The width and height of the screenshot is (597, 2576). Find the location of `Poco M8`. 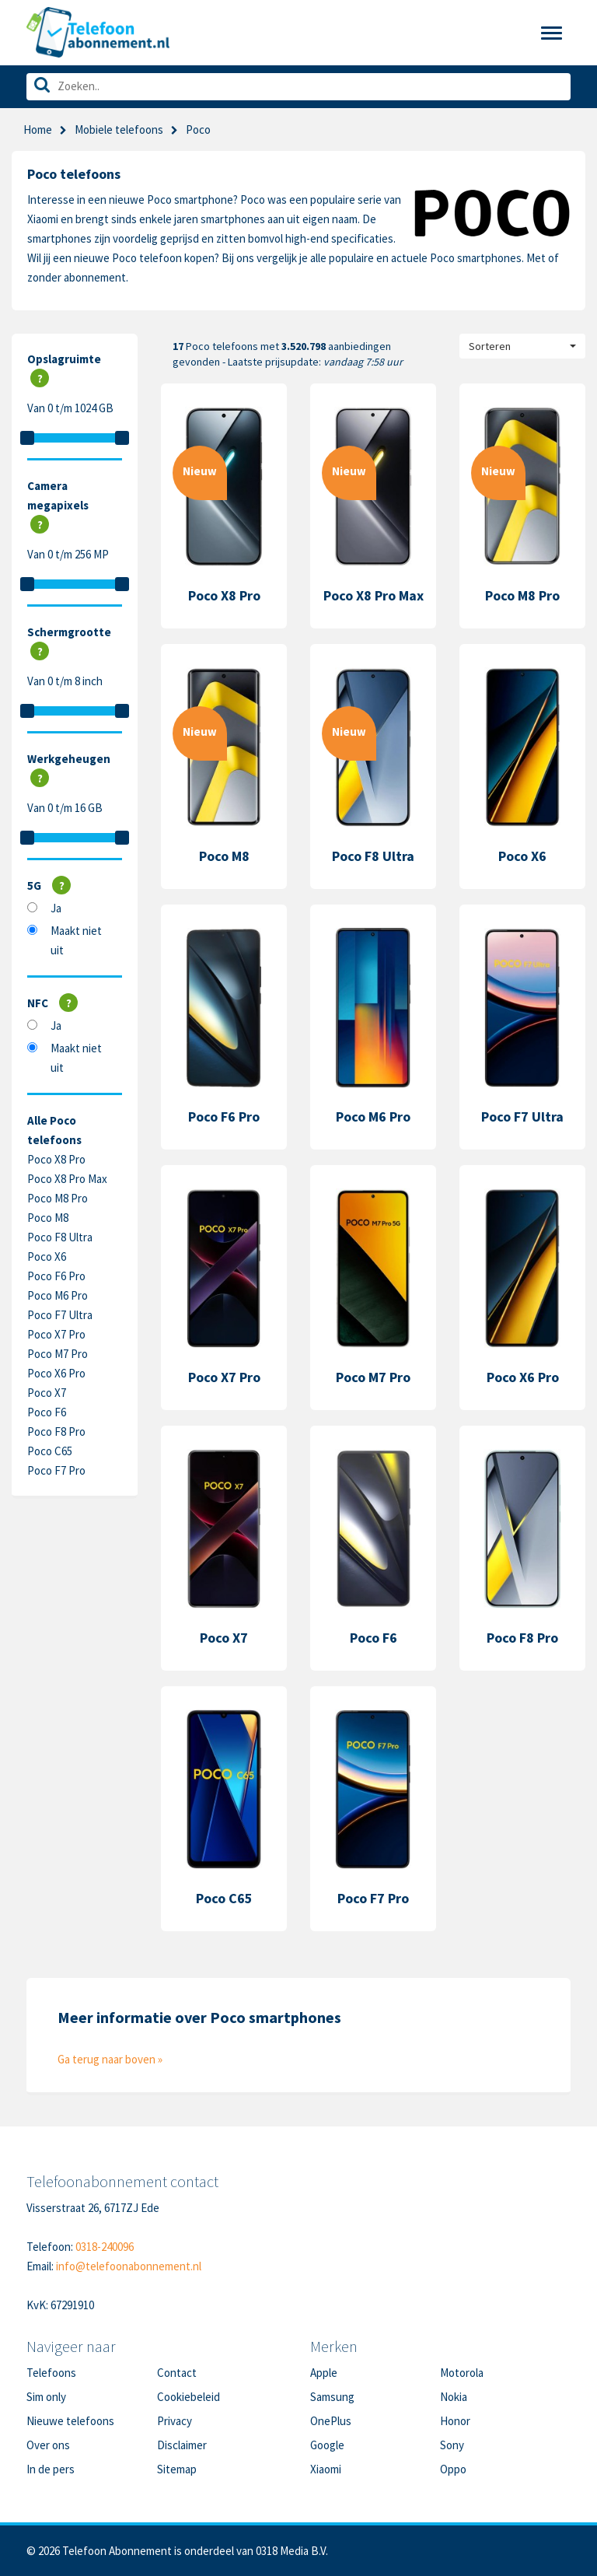

Poco M8 is located at coordinates (47, 1217).